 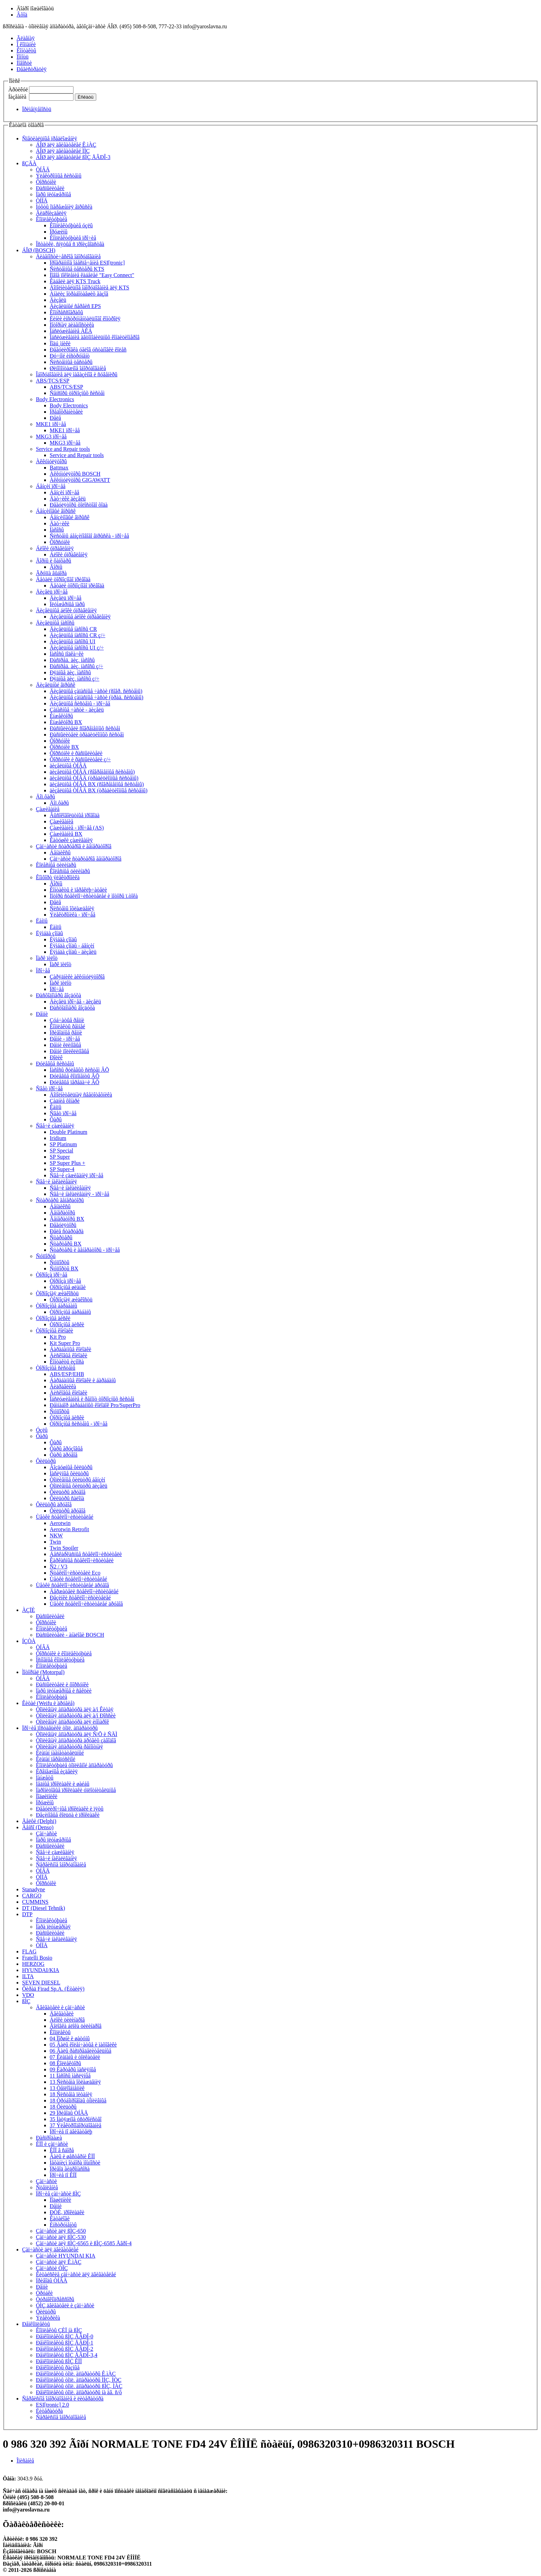 I want to click on Êîíòàêòû èçíîñà, so click(x=67, y=1362).